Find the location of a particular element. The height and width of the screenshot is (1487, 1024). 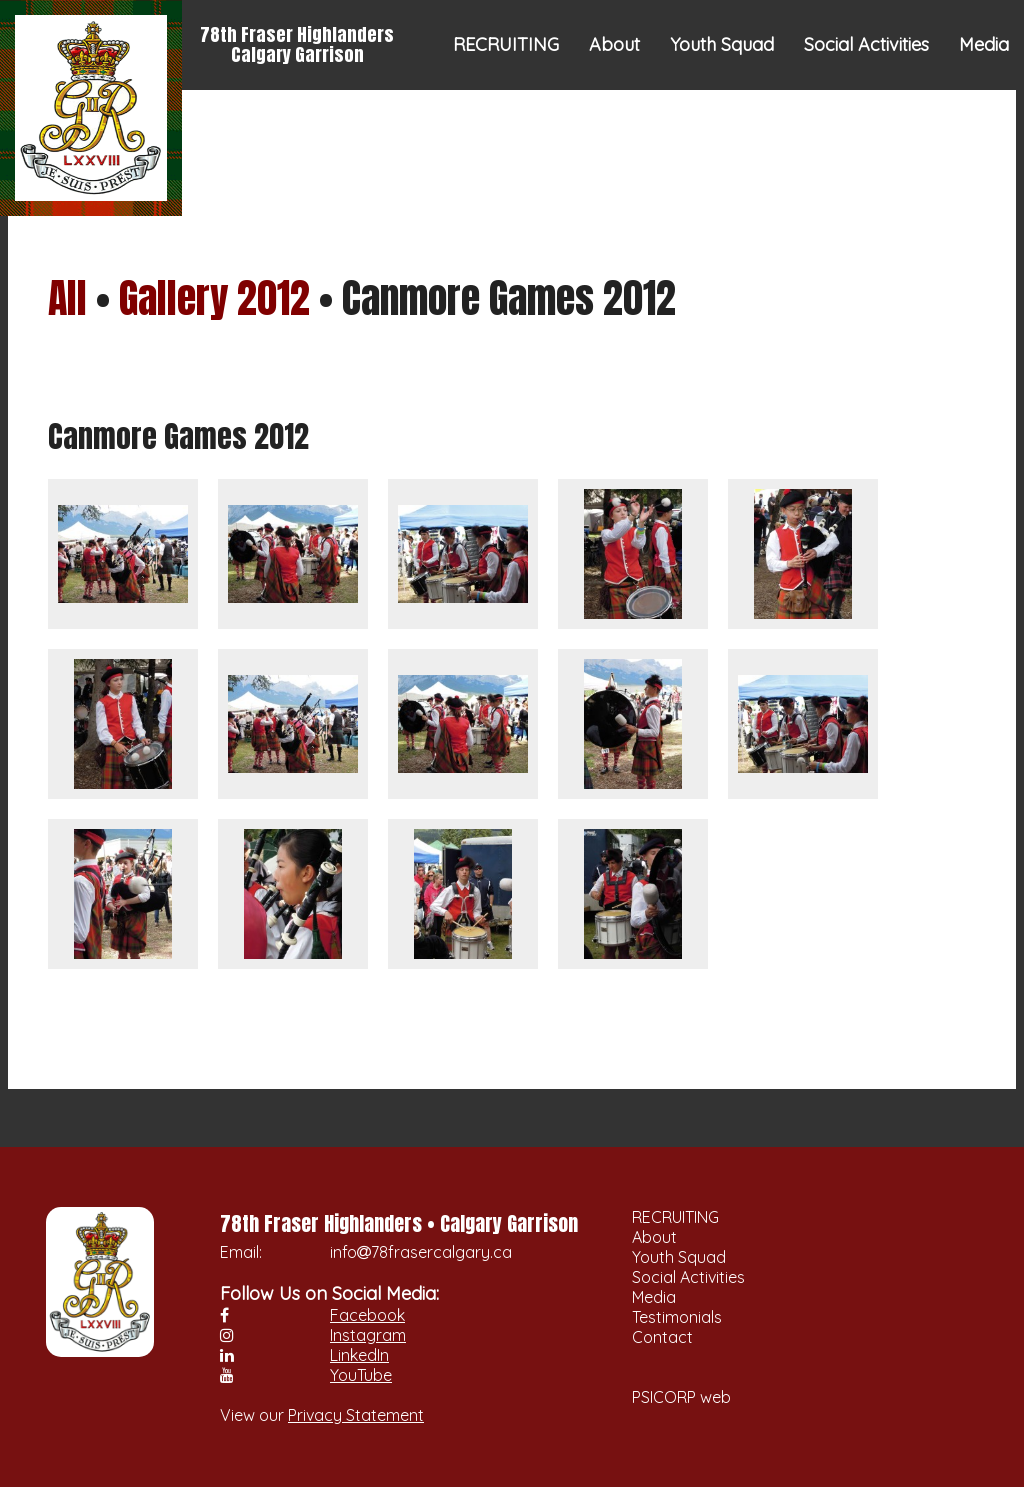

Facebook is located at coordinates (367, 1315).